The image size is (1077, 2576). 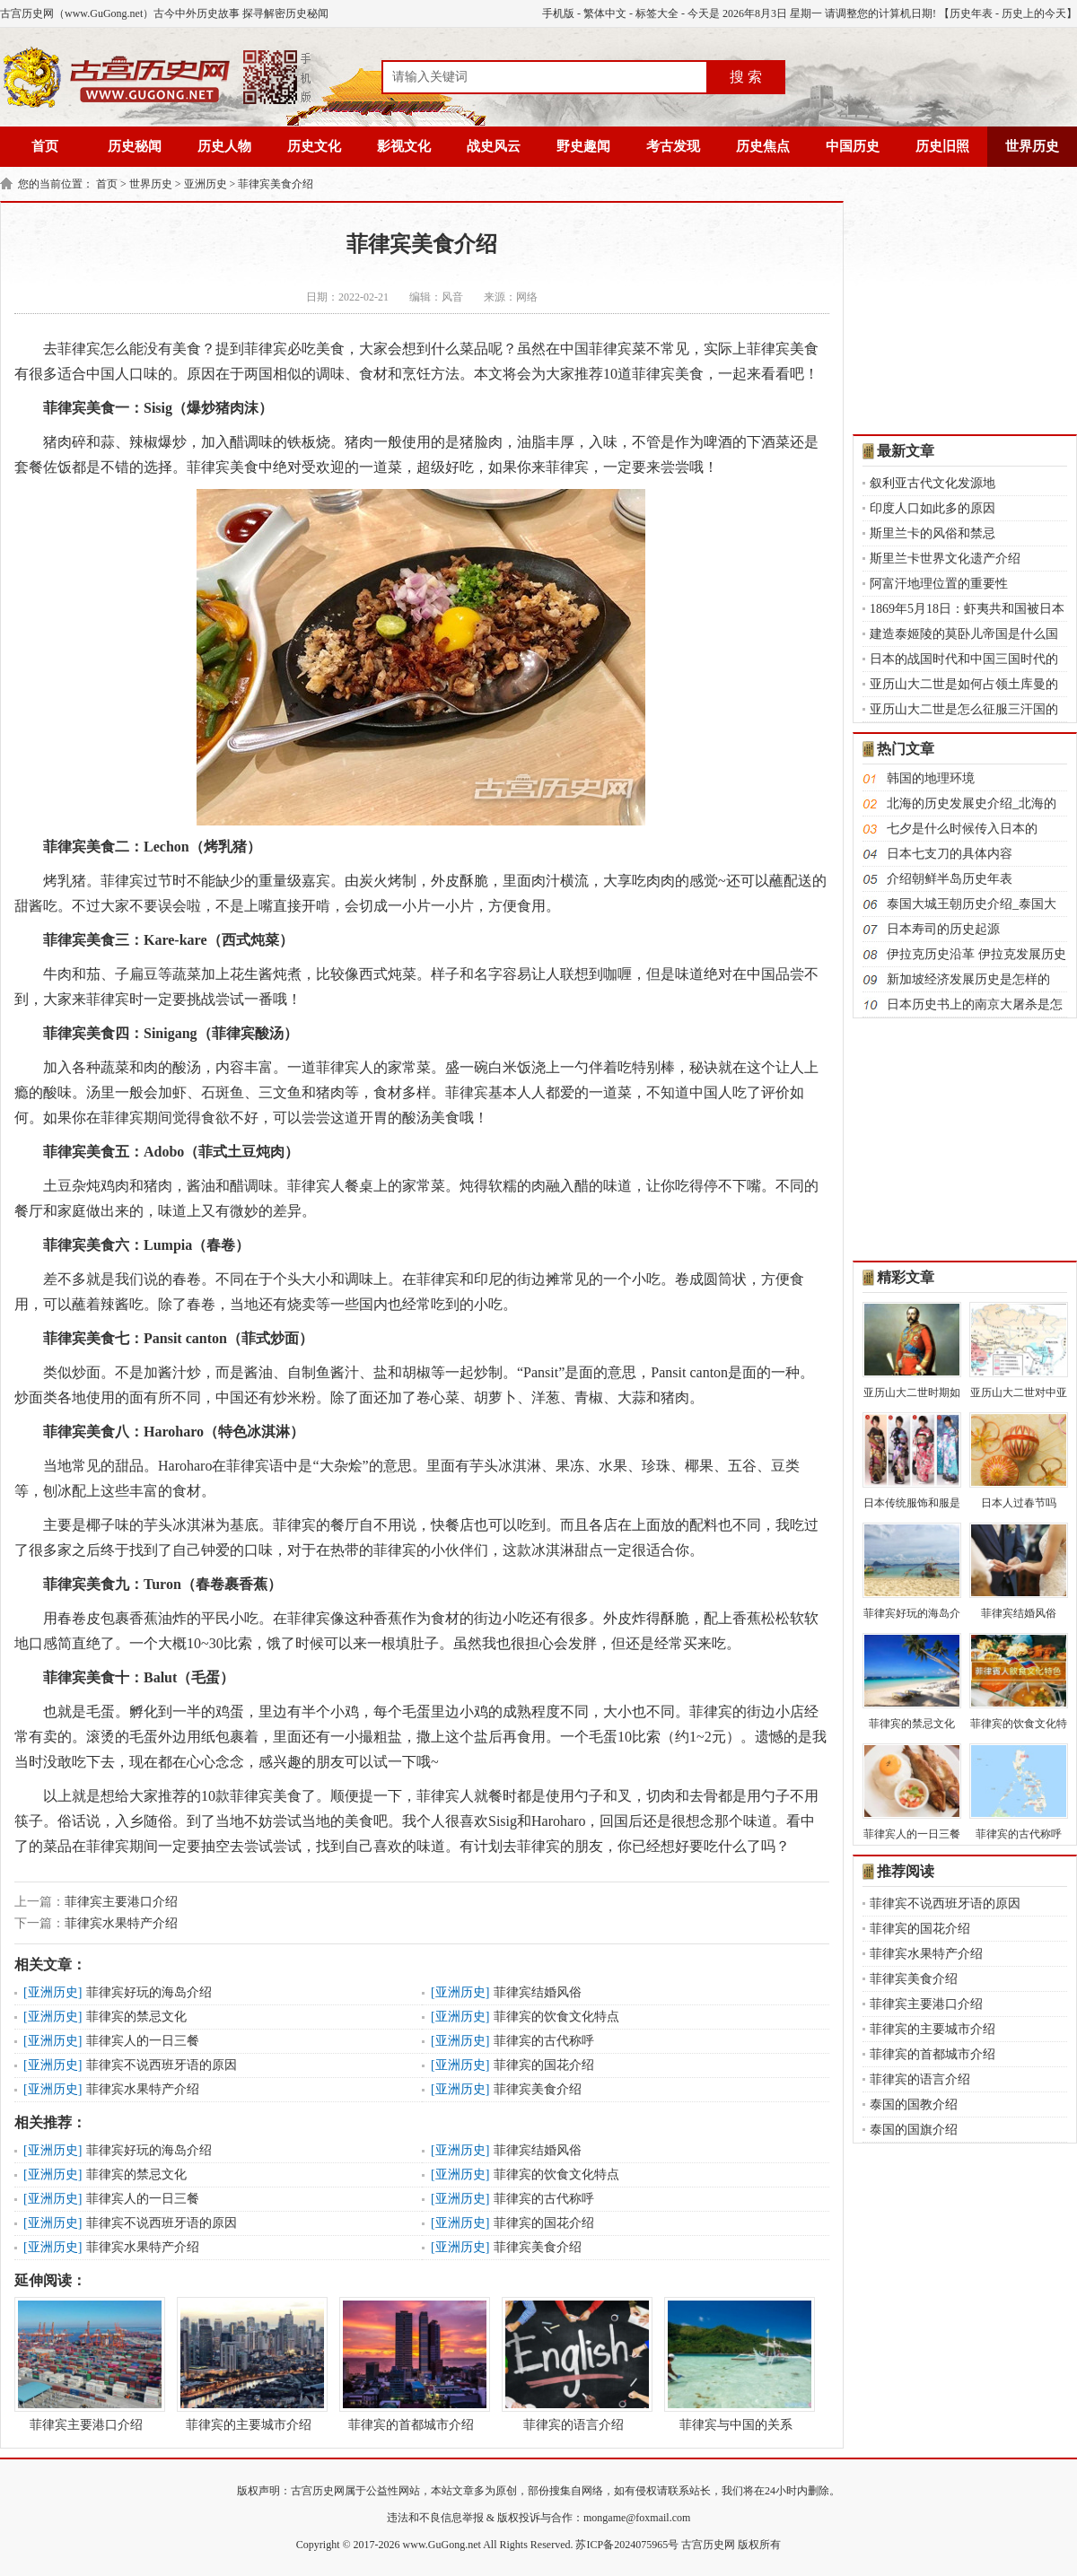 I want to click on 介绍朝鲜半岛历史年表, so click(x=949, y=879).